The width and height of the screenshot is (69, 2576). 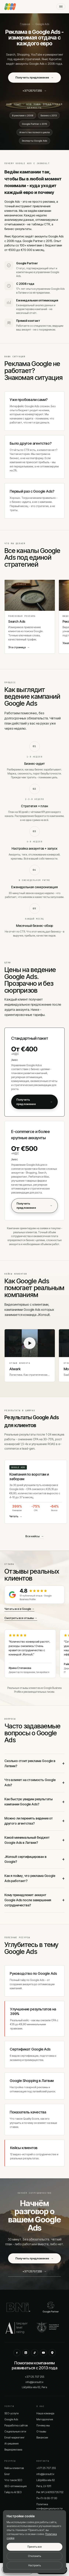 What do you see at coordinates (15, 2431) in the screenshot?
I see `Социальные сети` at bounding box center [15, 2431].